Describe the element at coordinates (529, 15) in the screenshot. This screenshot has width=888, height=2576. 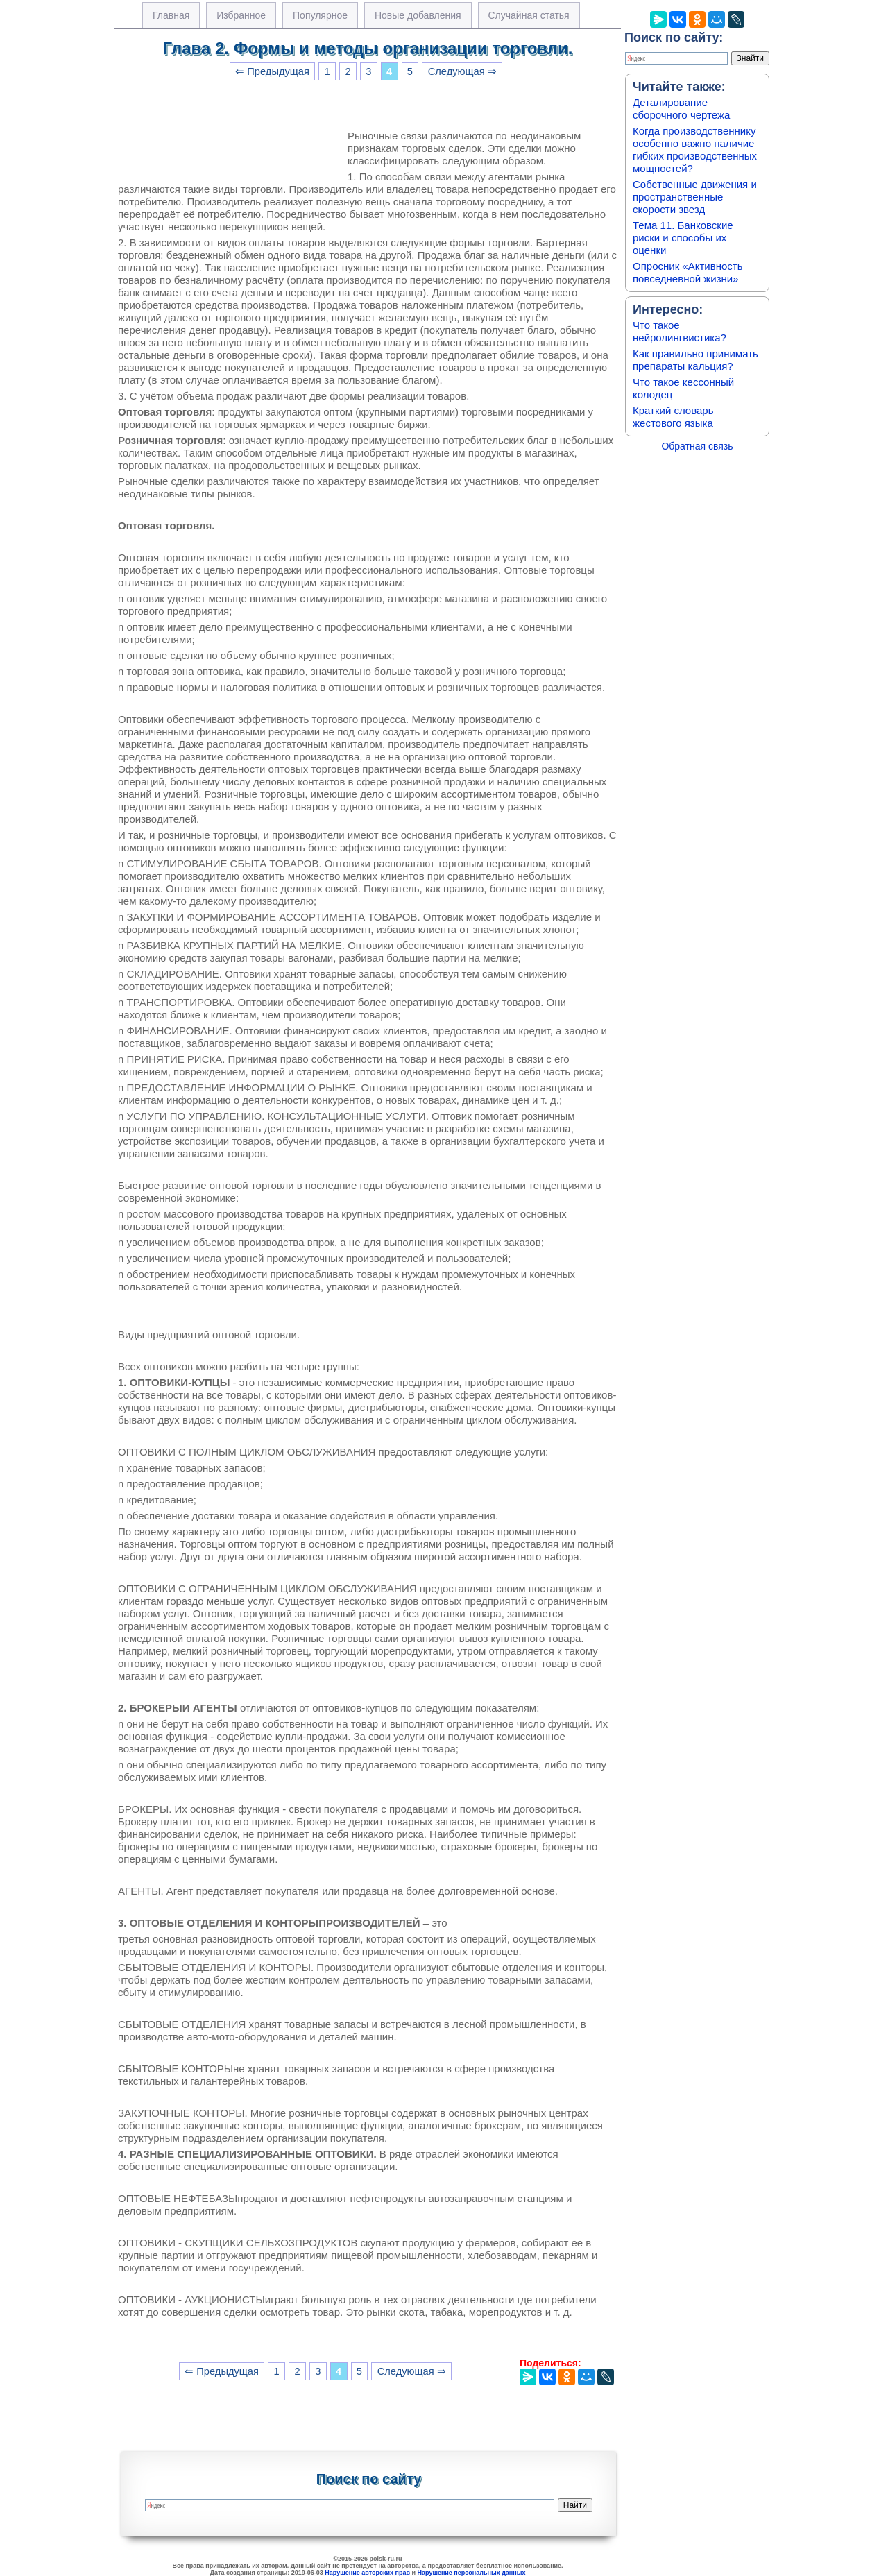
I see `Случайная статья` at that location.